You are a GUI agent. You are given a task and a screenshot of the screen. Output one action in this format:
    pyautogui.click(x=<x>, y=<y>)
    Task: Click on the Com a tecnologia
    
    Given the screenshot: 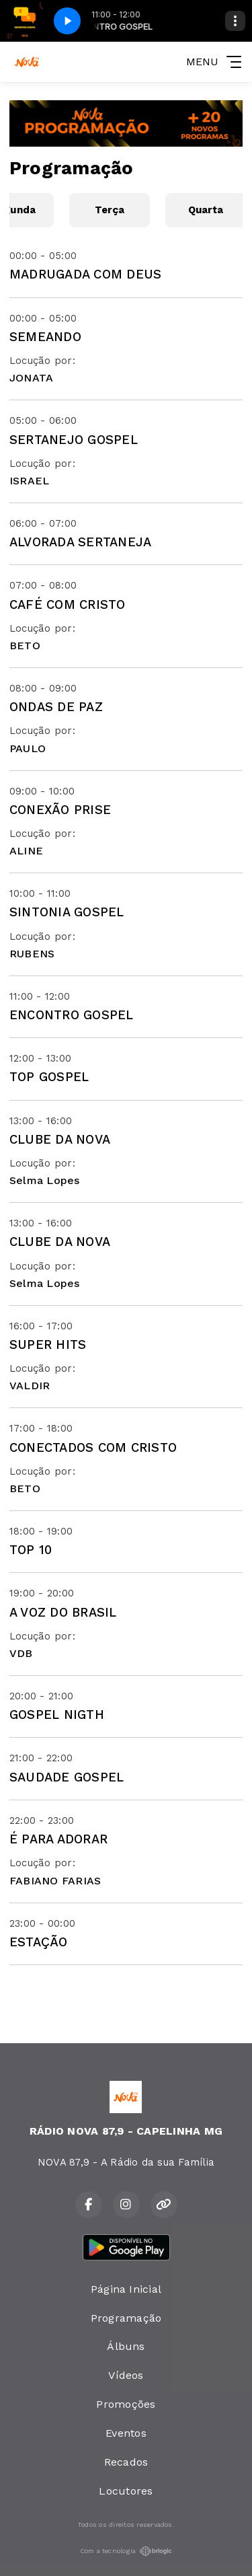 What is the action you would take?
    pyautogui.click(x=126, y=2551)
    